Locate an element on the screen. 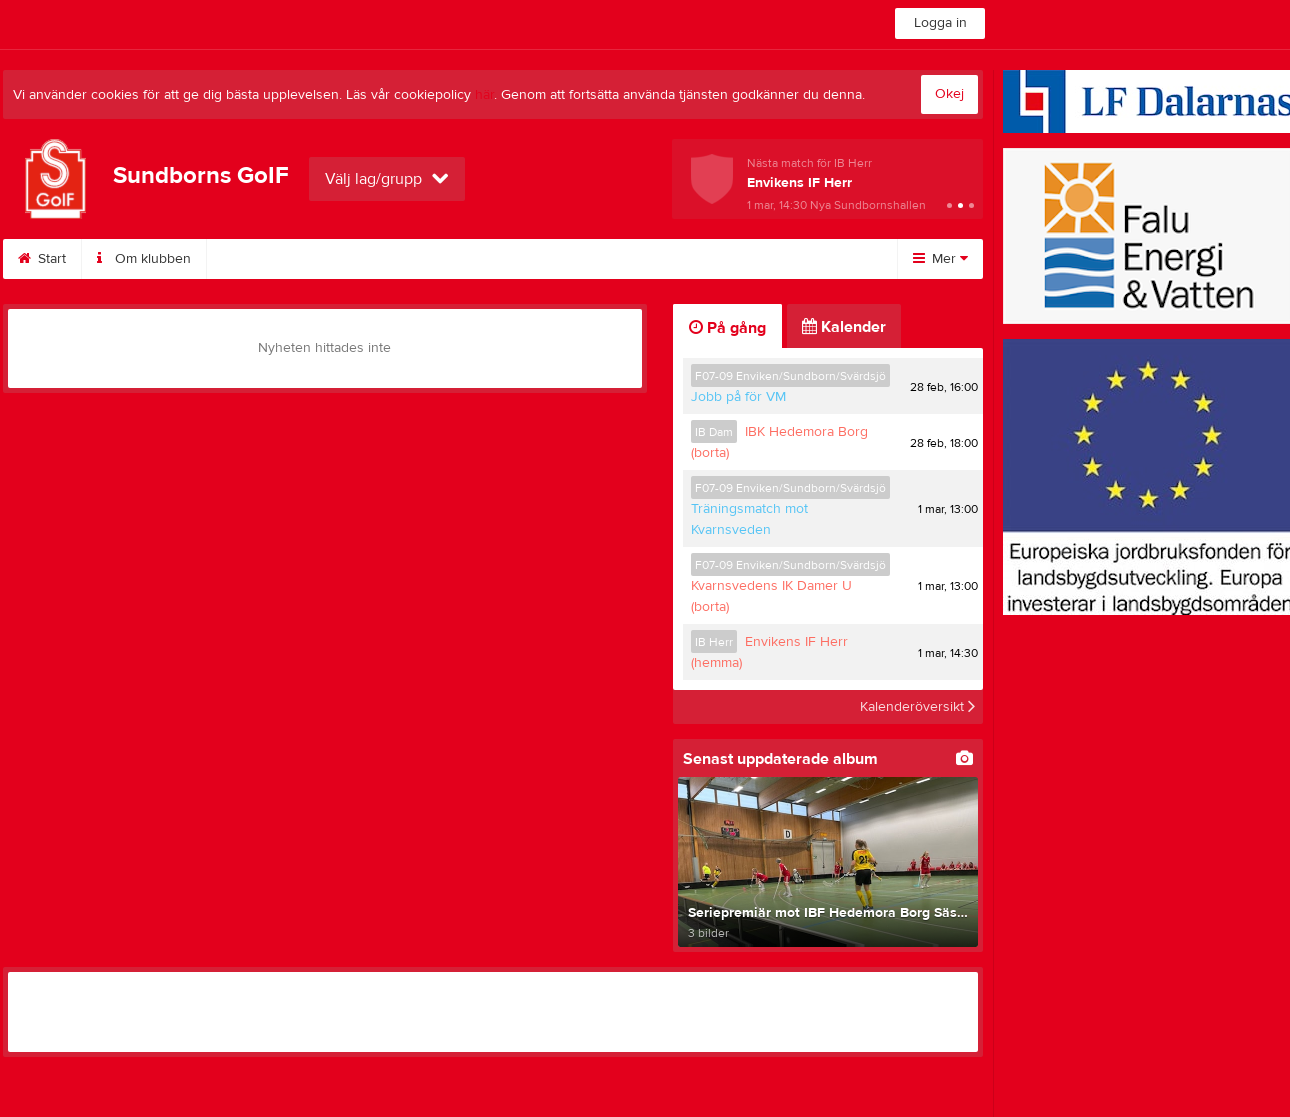 The height and width of the screenshot is (1117, 1290). Om klubben is located at coordinates (144, 259).